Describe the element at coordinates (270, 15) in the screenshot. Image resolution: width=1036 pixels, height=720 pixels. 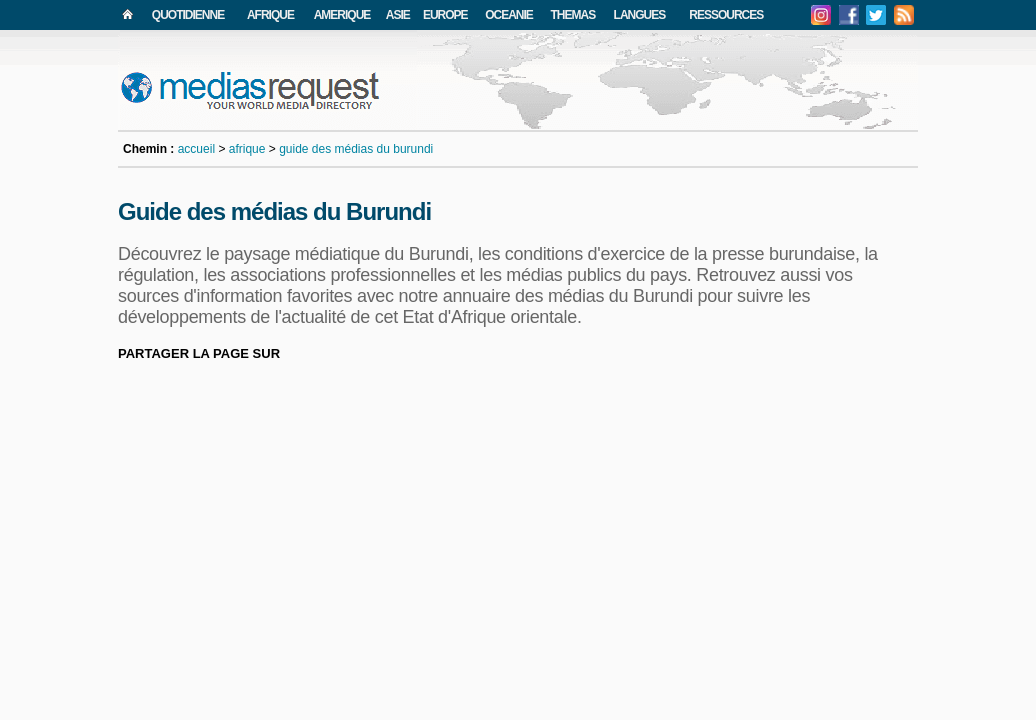
I see `AFRIQUE` at that location.